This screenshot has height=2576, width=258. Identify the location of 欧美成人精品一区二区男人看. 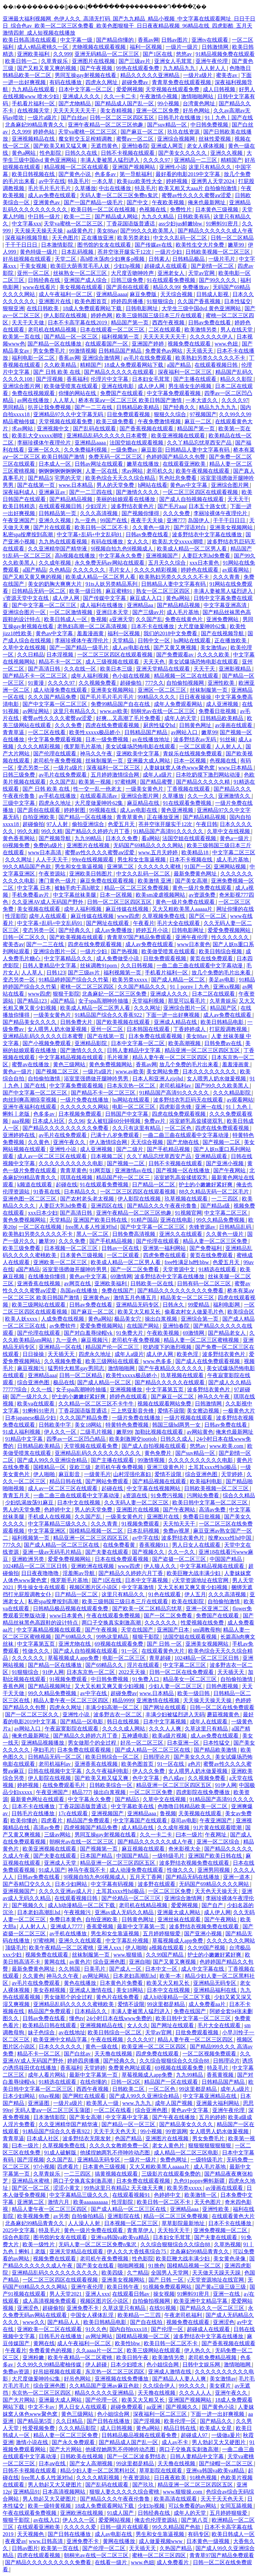
(192, 548).